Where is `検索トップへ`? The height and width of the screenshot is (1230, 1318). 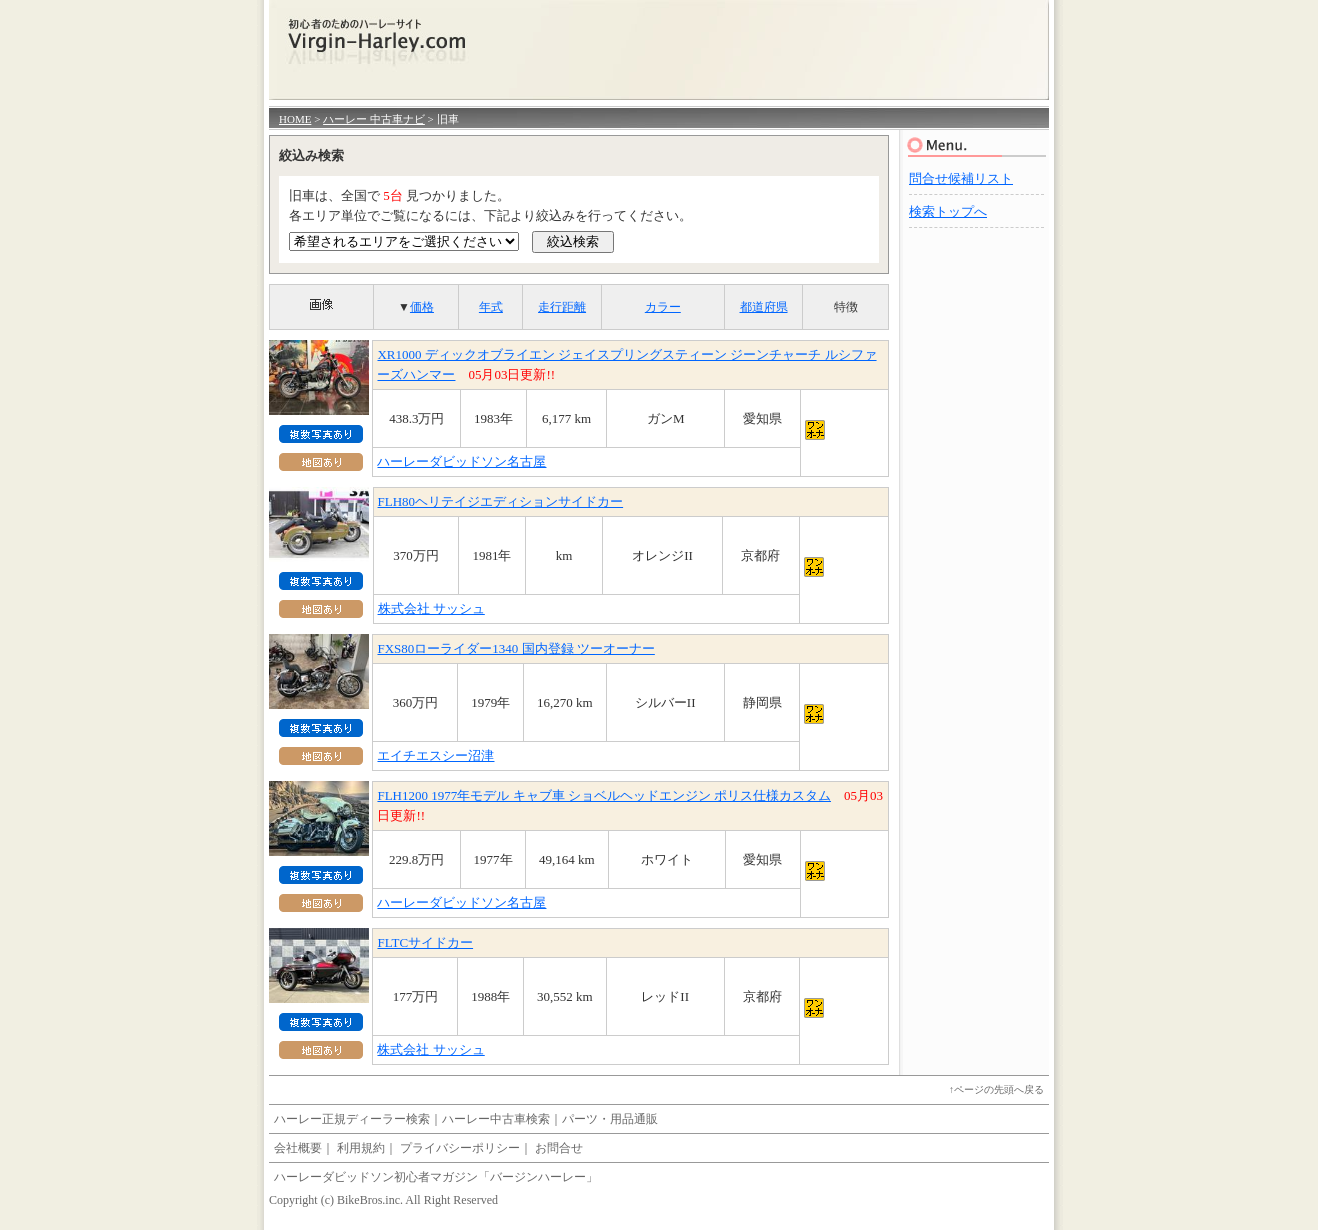
検索トップへ is located at coordinates (948, 211).